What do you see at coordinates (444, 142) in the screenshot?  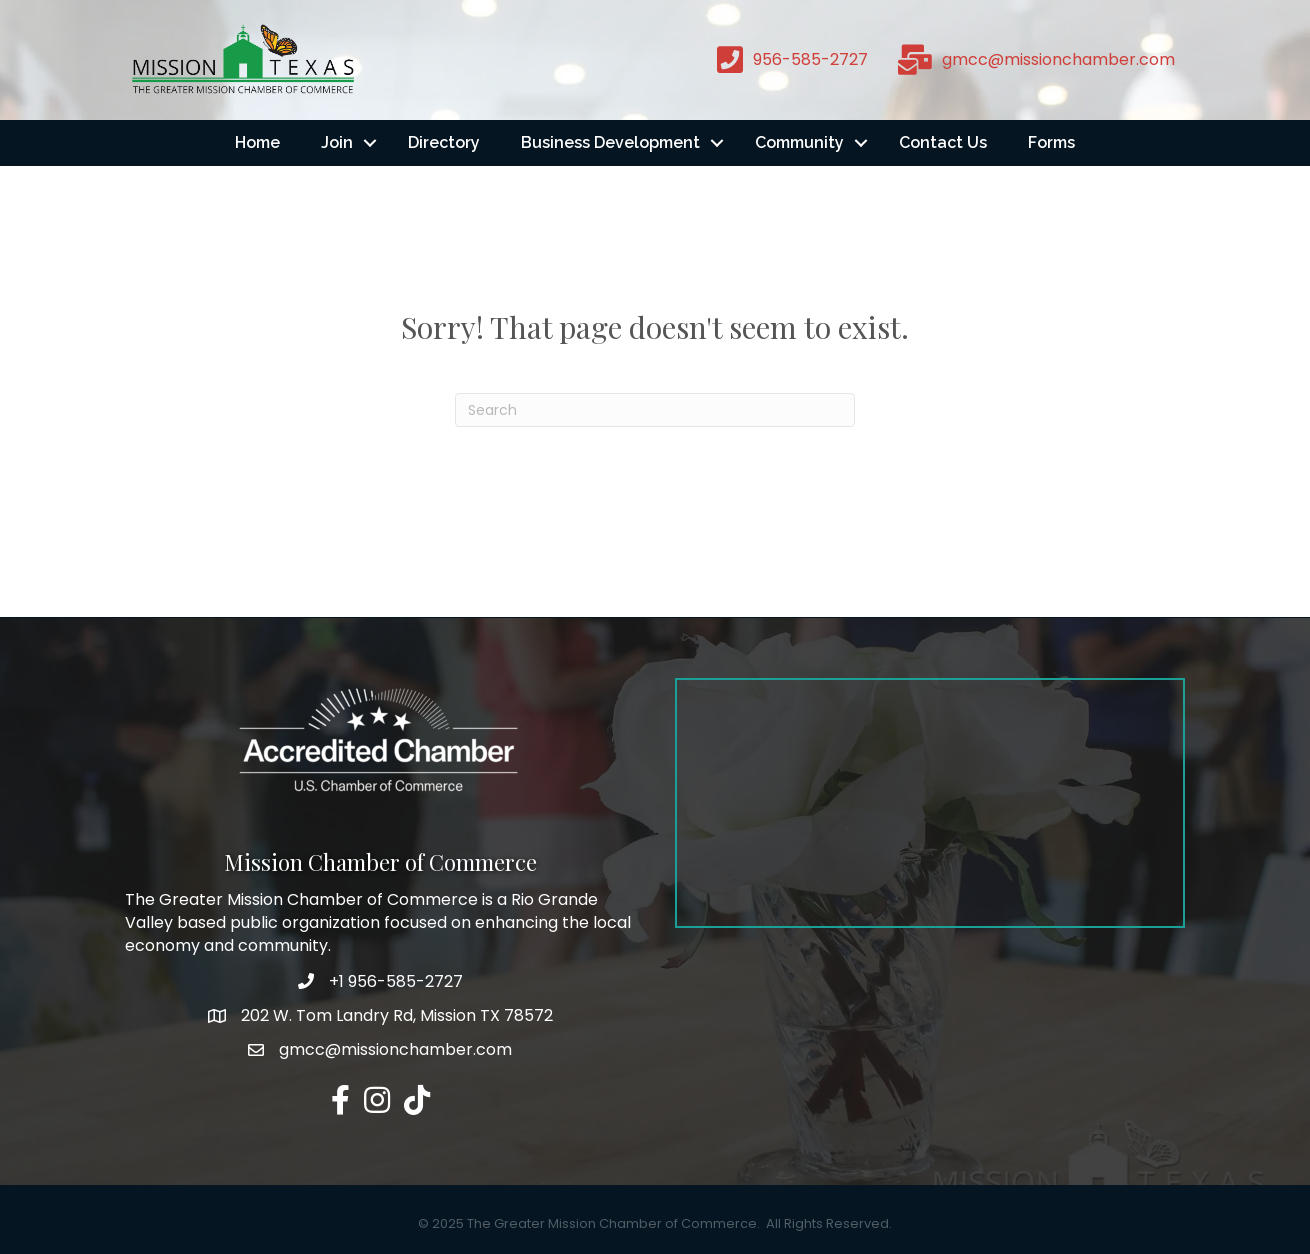 I see `Directory` at bounding box center [444, 142].